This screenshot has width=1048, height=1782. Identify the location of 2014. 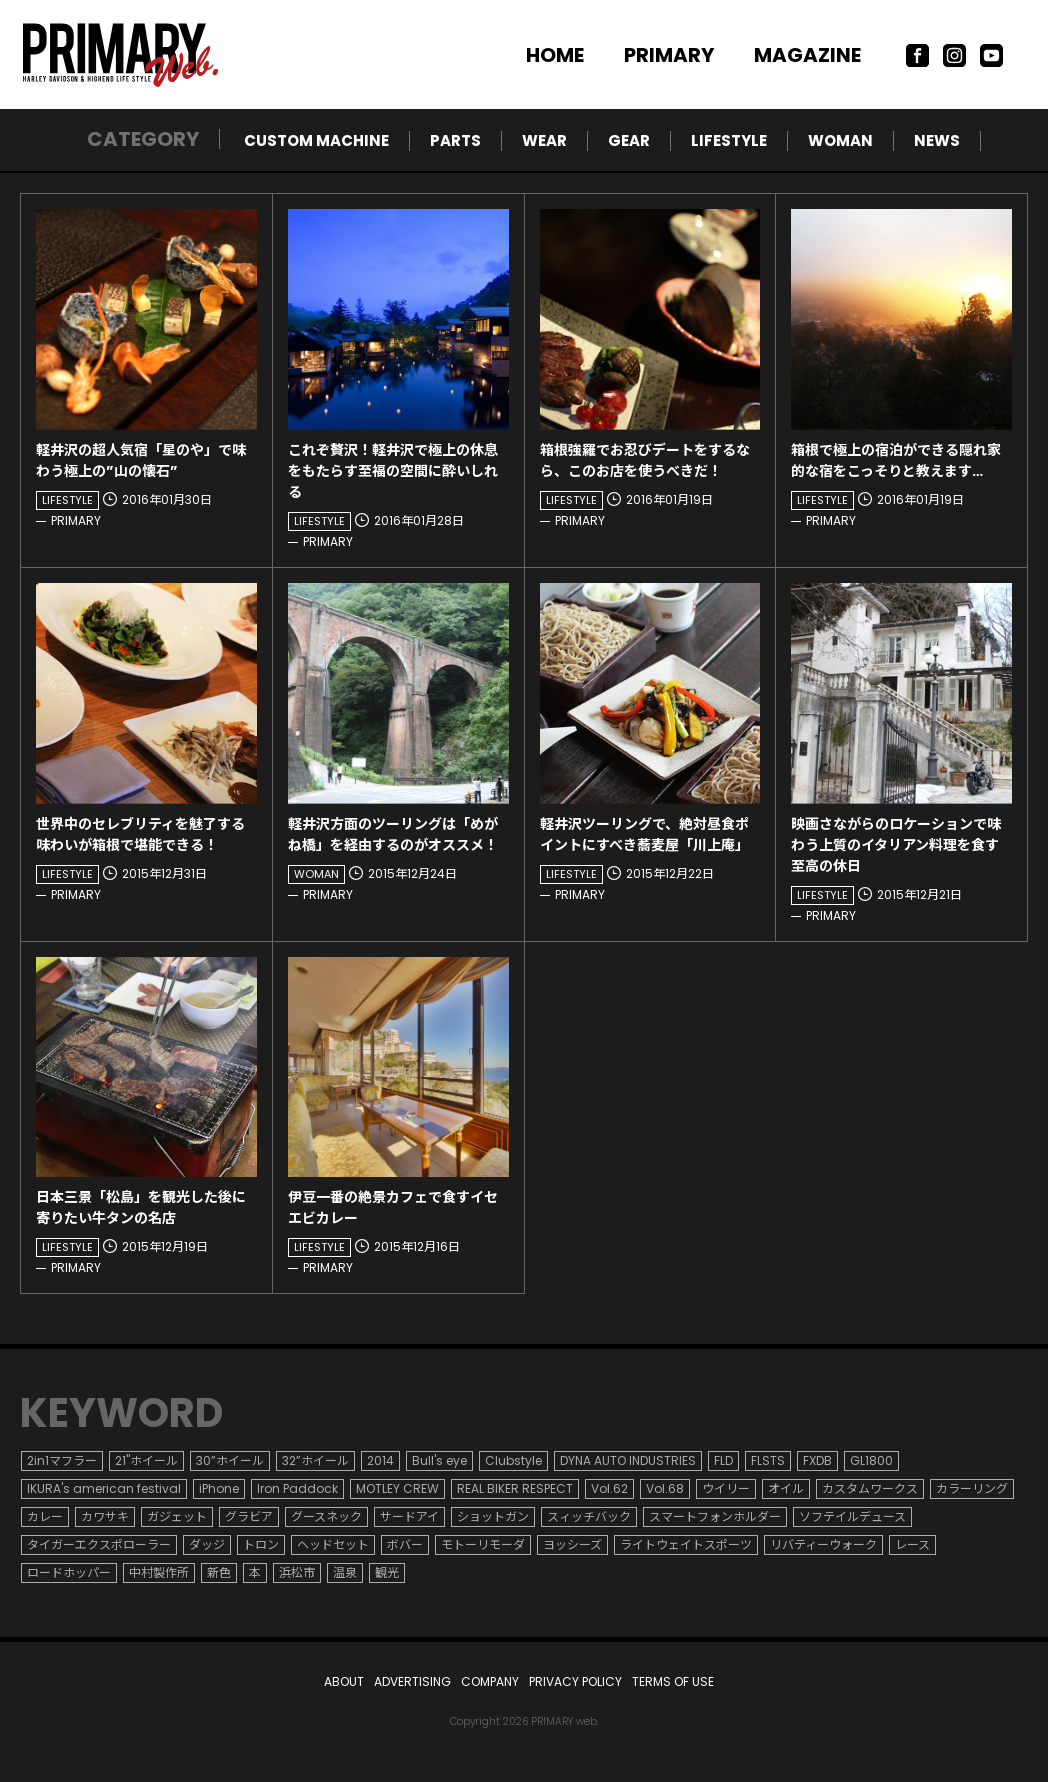
(380, 1460).